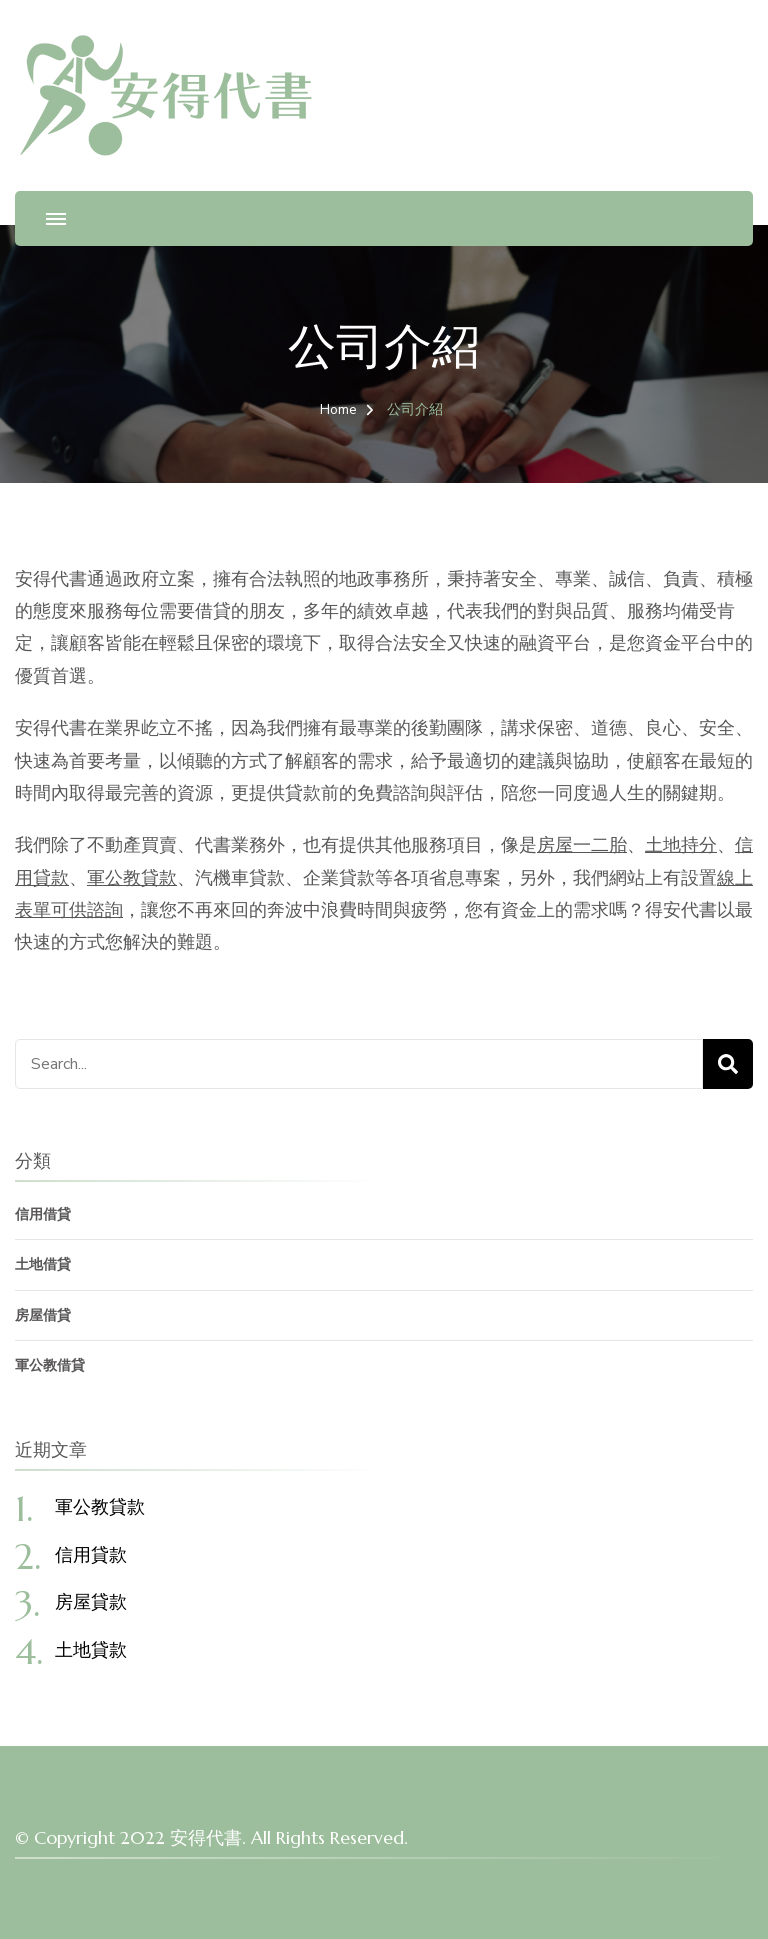 The image size is (768, 1939). What do you see at coordinates (43, 1214) in the screenshot?
I see `信用借貸` at bounding box center [43, 1214].